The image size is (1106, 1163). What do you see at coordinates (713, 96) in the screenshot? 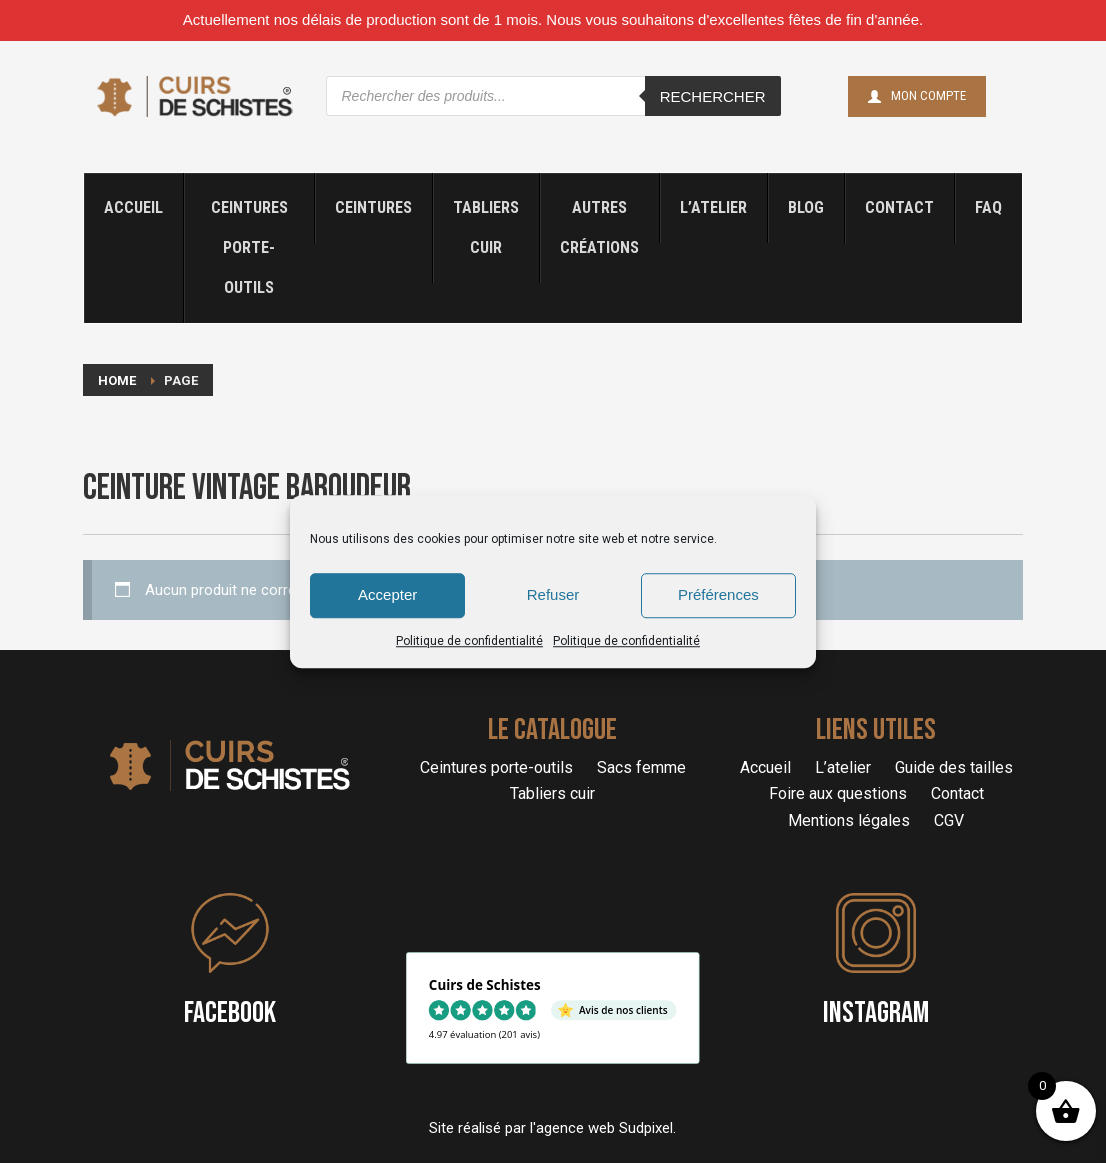
I see `Rechercher` at bounding box center [713, 96].